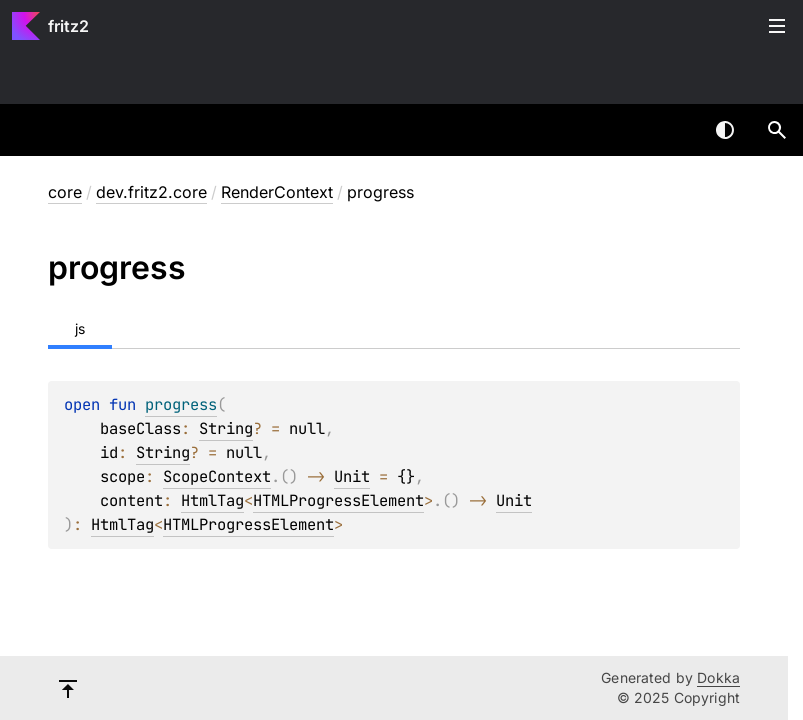 This screenshot has width=803, height=720. Describe the element at coordinates (80, 328) in the screenshot. I see `js` at that location.